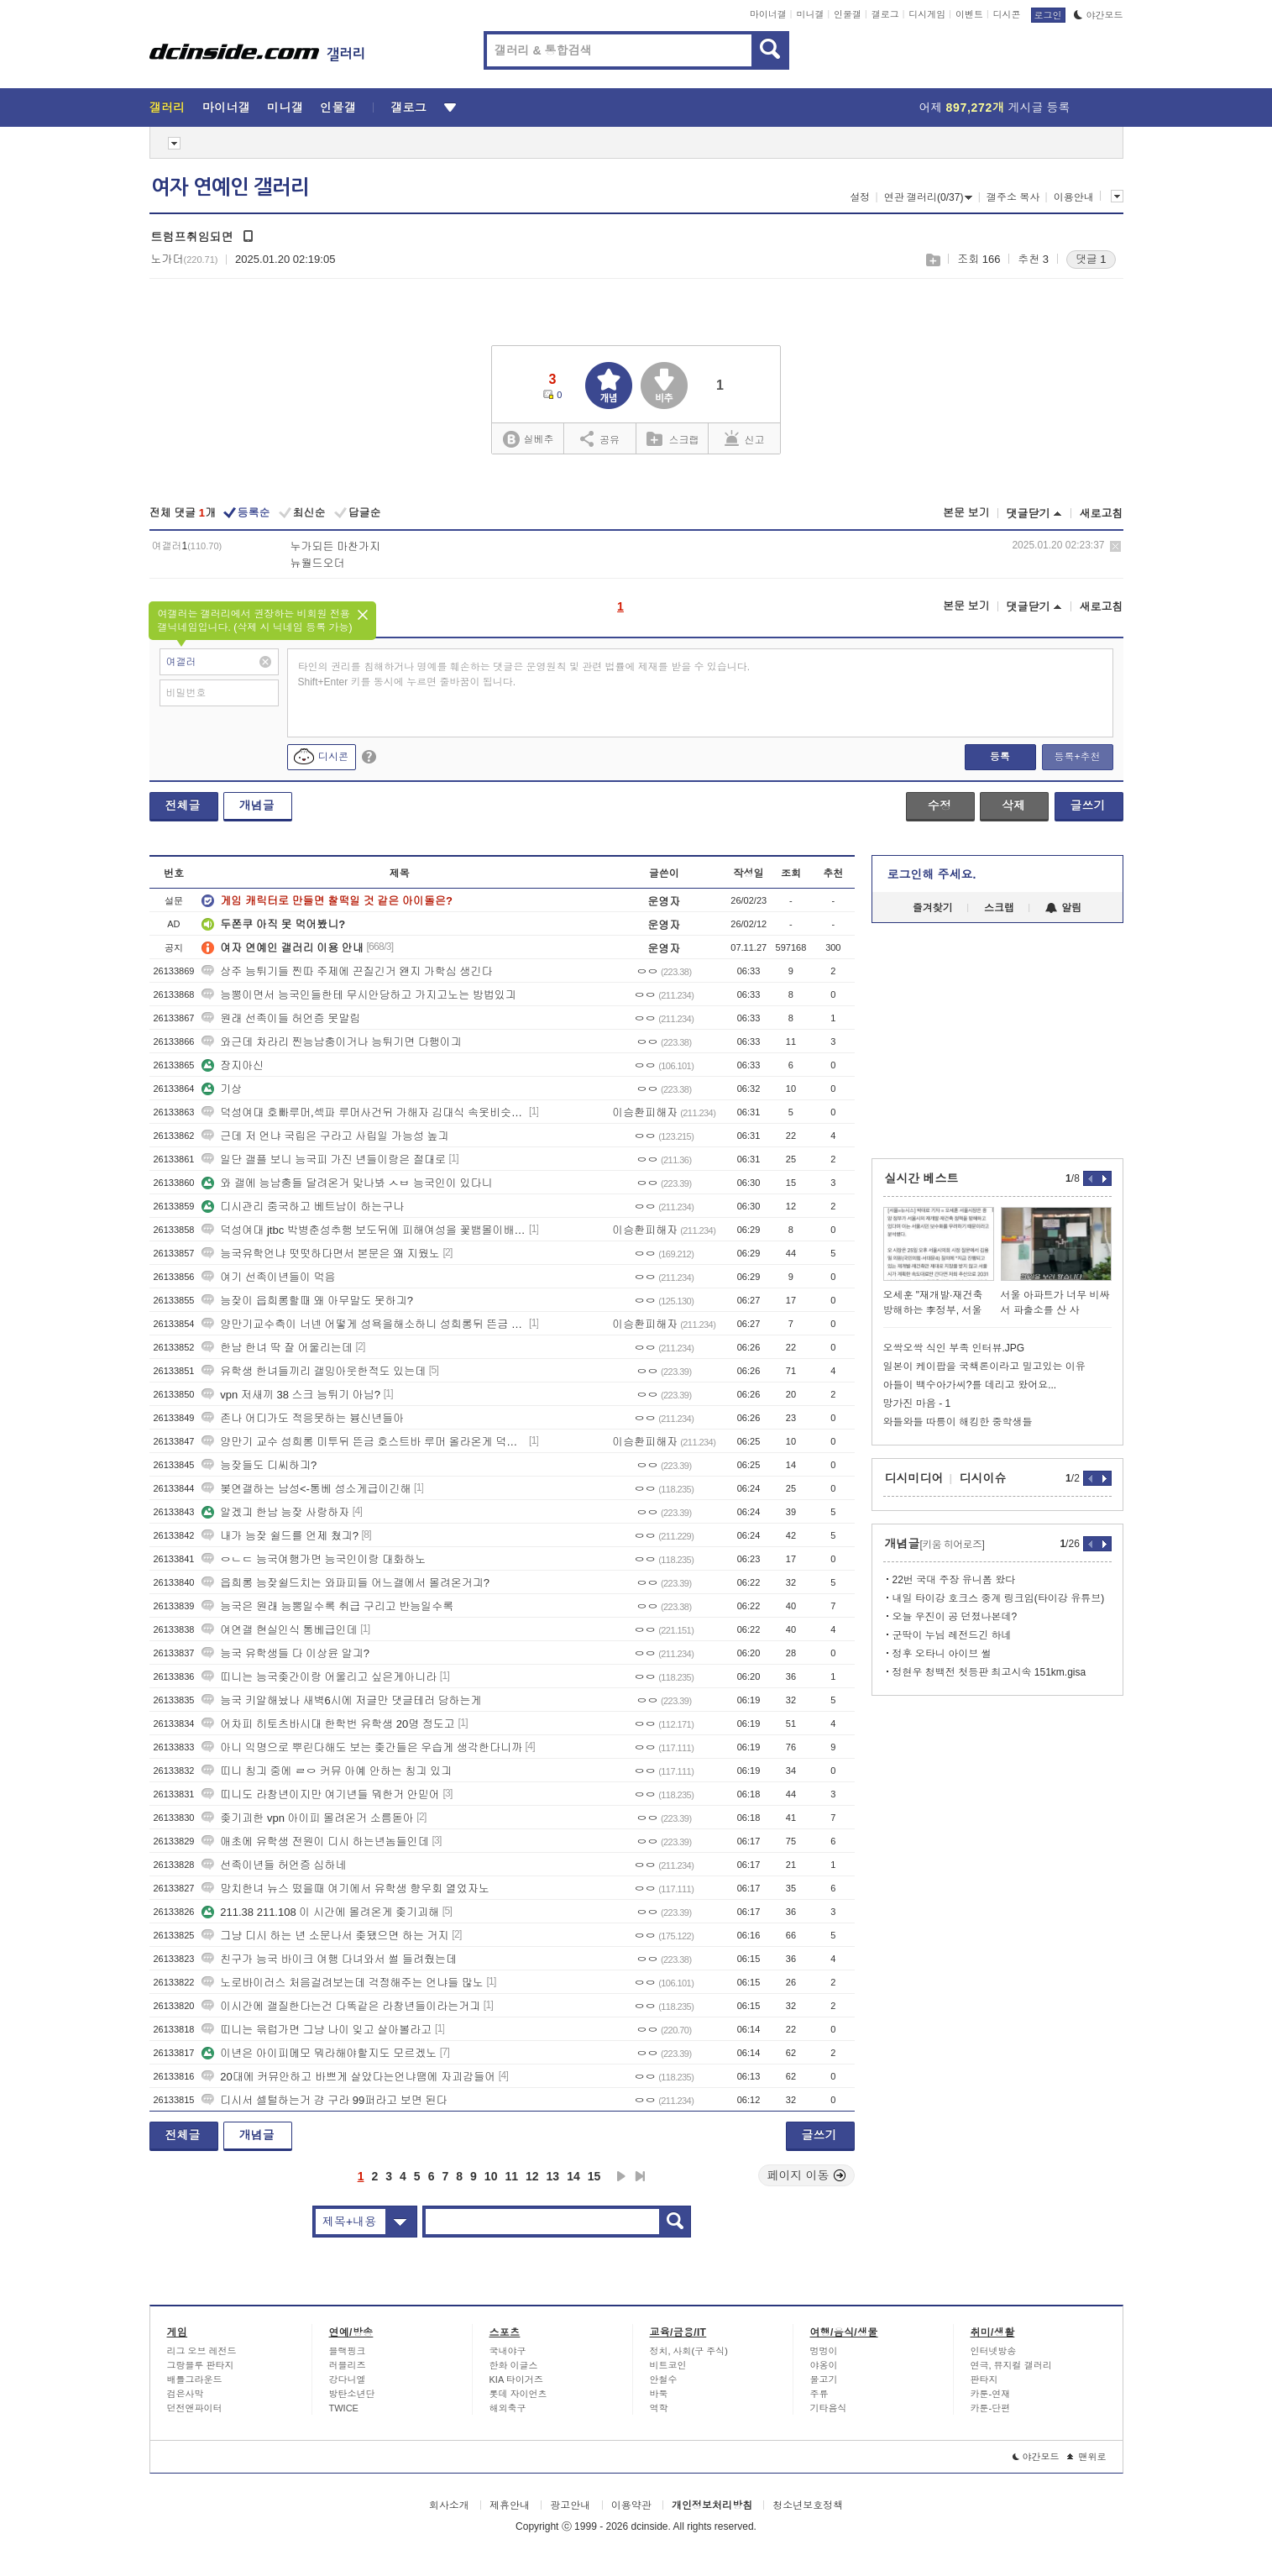 This screenshot has width=1272, height=2576. What do you see at coordinates (362, 1747) in the screenshot?
I see `아니 익명으로 뿌린다해도 보는 좆간들은 우습게 생각한다니까` at bounding box center [362, 1747].